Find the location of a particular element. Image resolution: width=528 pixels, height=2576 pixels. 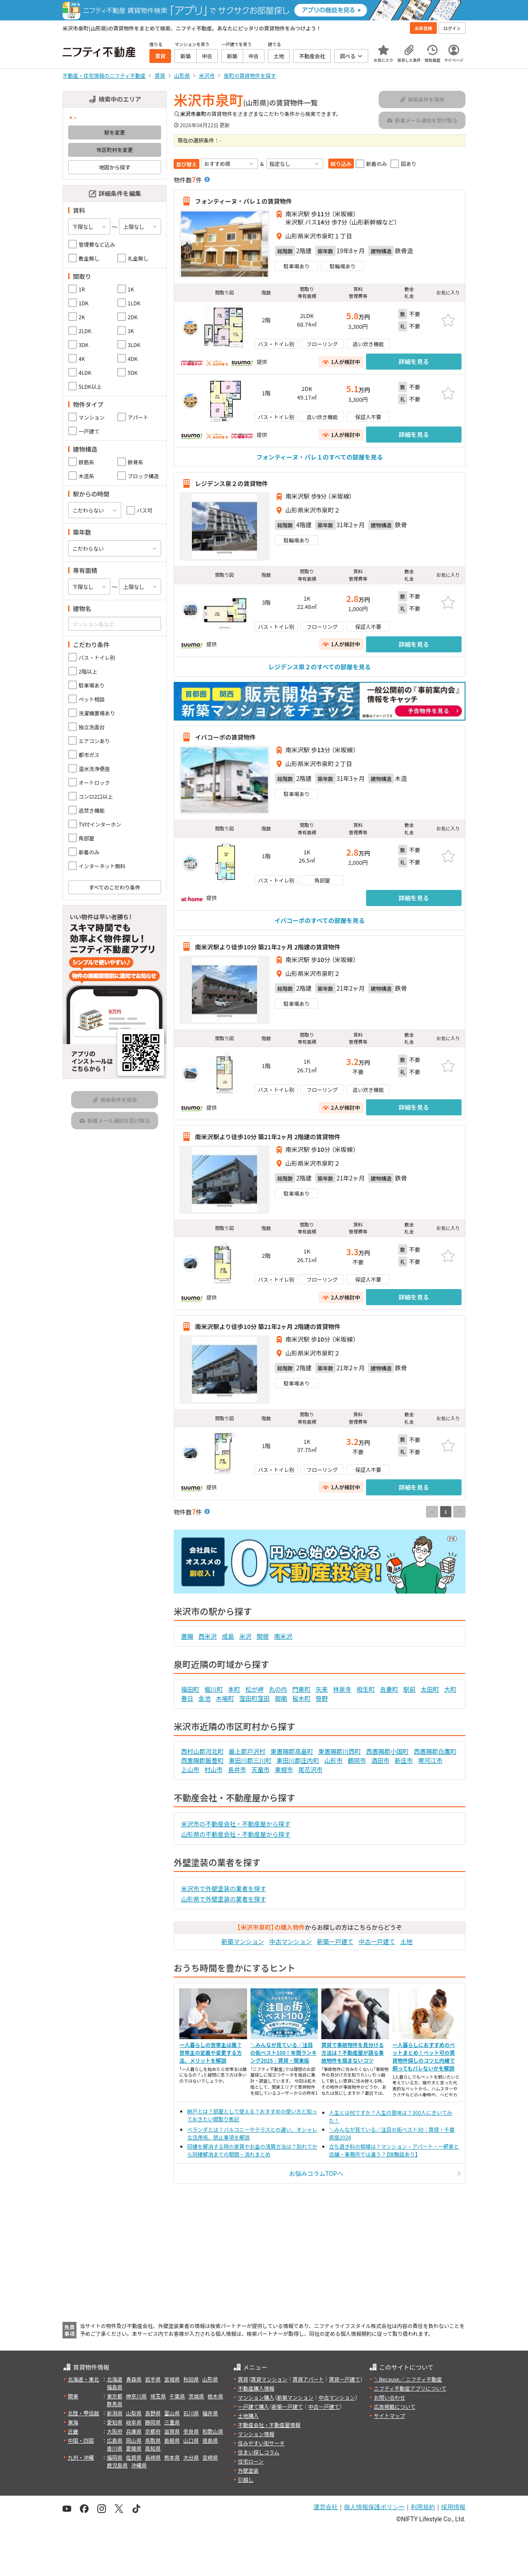

広告掲載について is located at coordinates (395, 2406).